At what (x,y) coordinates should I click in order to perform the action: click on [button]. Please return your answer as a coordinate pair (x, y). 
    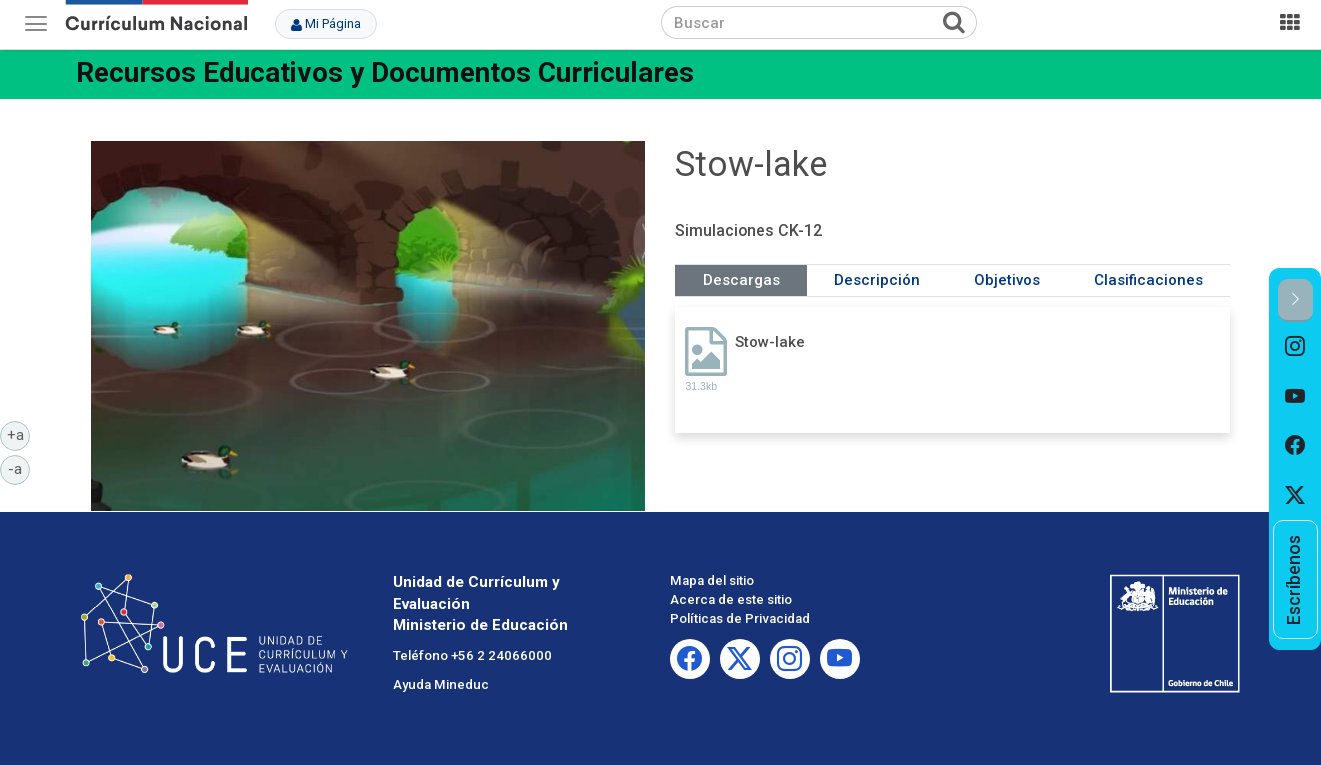
    Looking at the image, I should click on (1295, 300).